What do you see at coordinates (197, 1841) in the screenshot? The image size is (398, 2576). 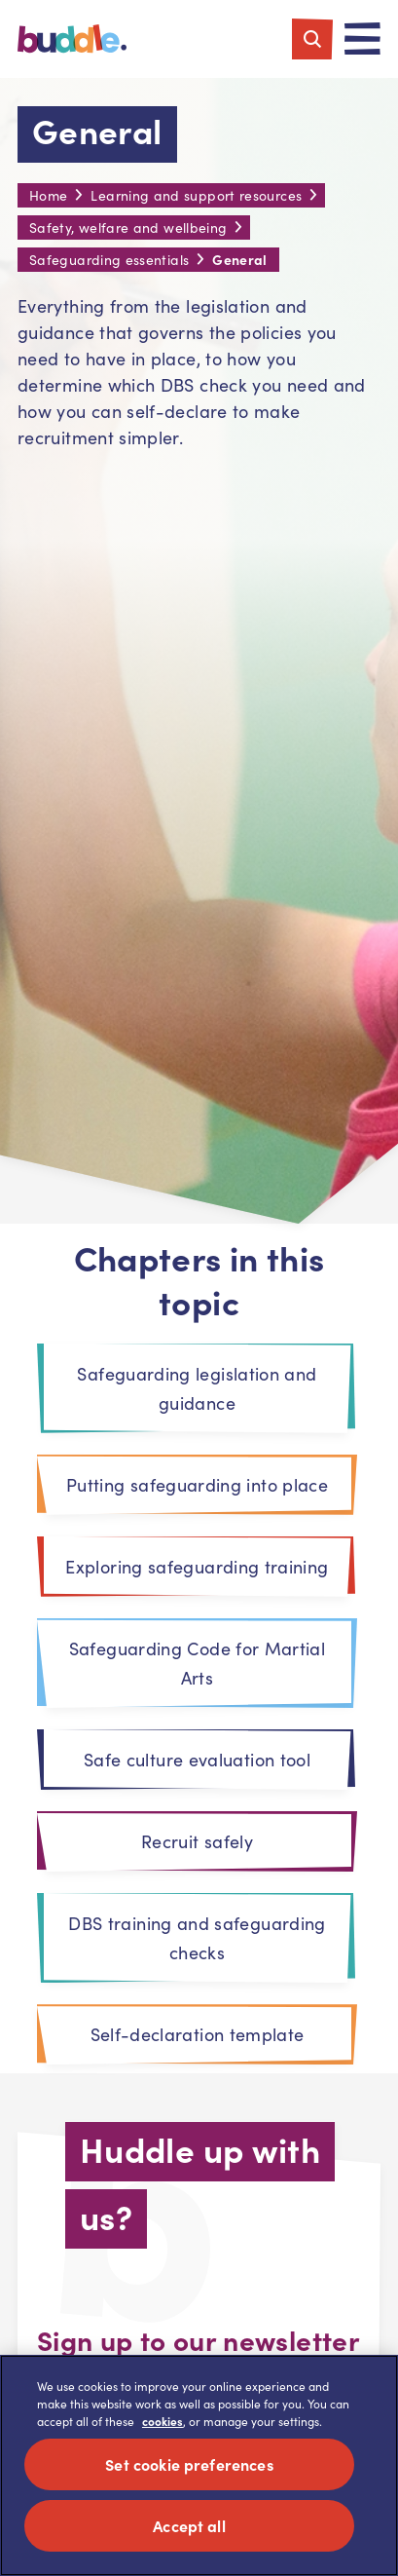 I see `Recruit safely [tab]` at bounding box center [197, 1841].